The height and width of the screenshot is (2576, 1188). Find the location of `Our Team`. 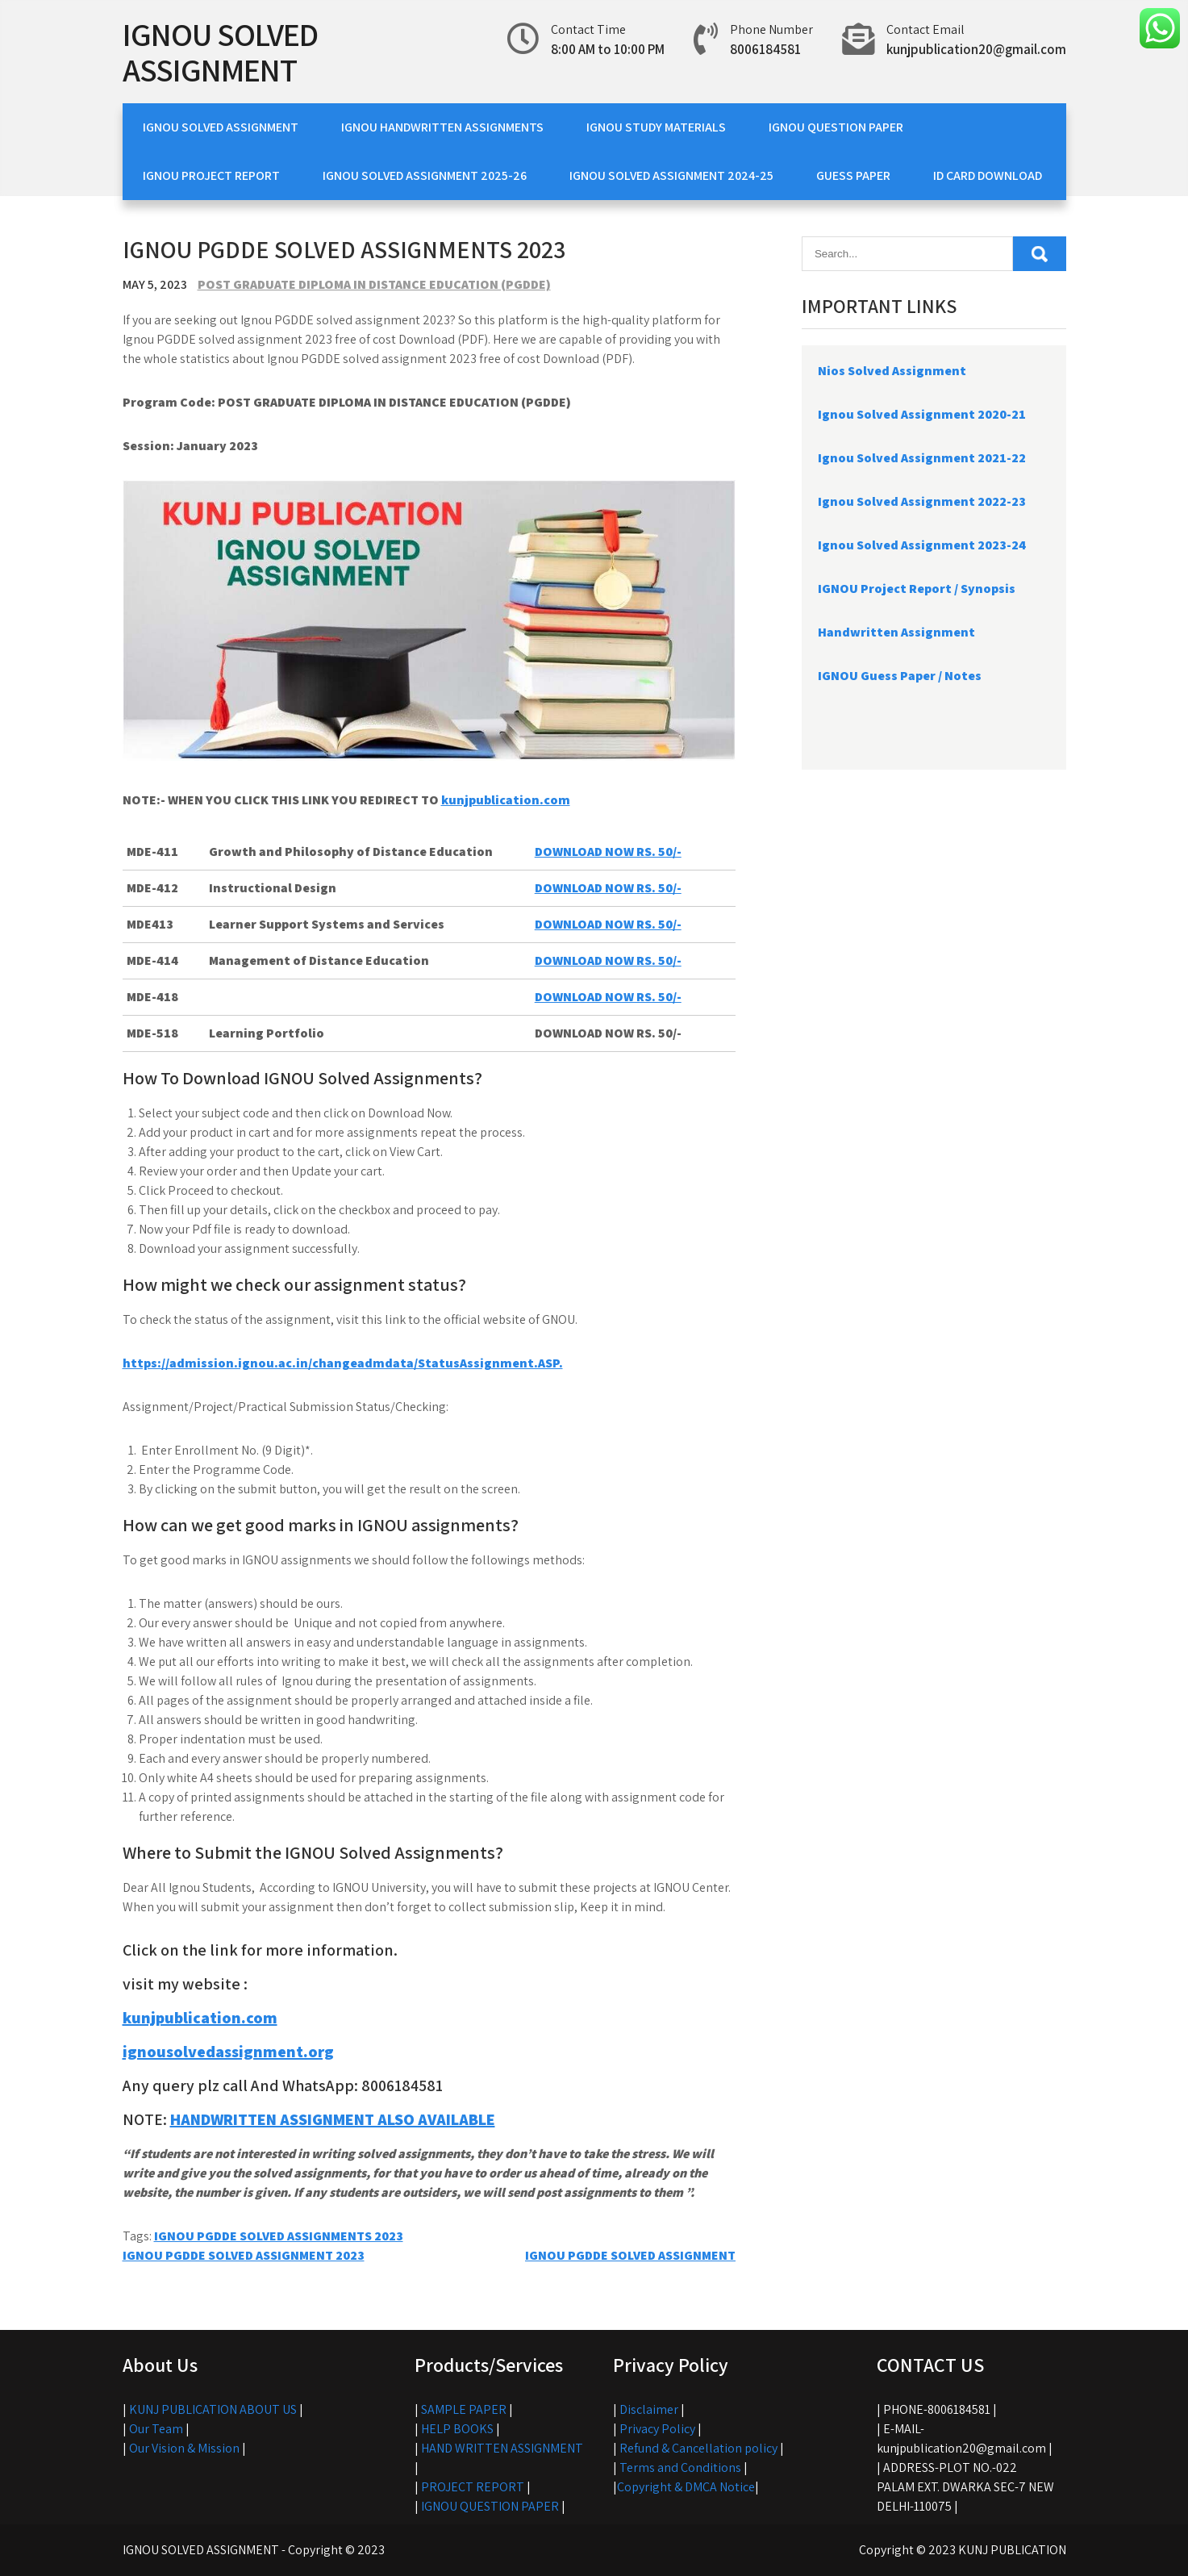

Our Team is located at coordinates (156, 2428).